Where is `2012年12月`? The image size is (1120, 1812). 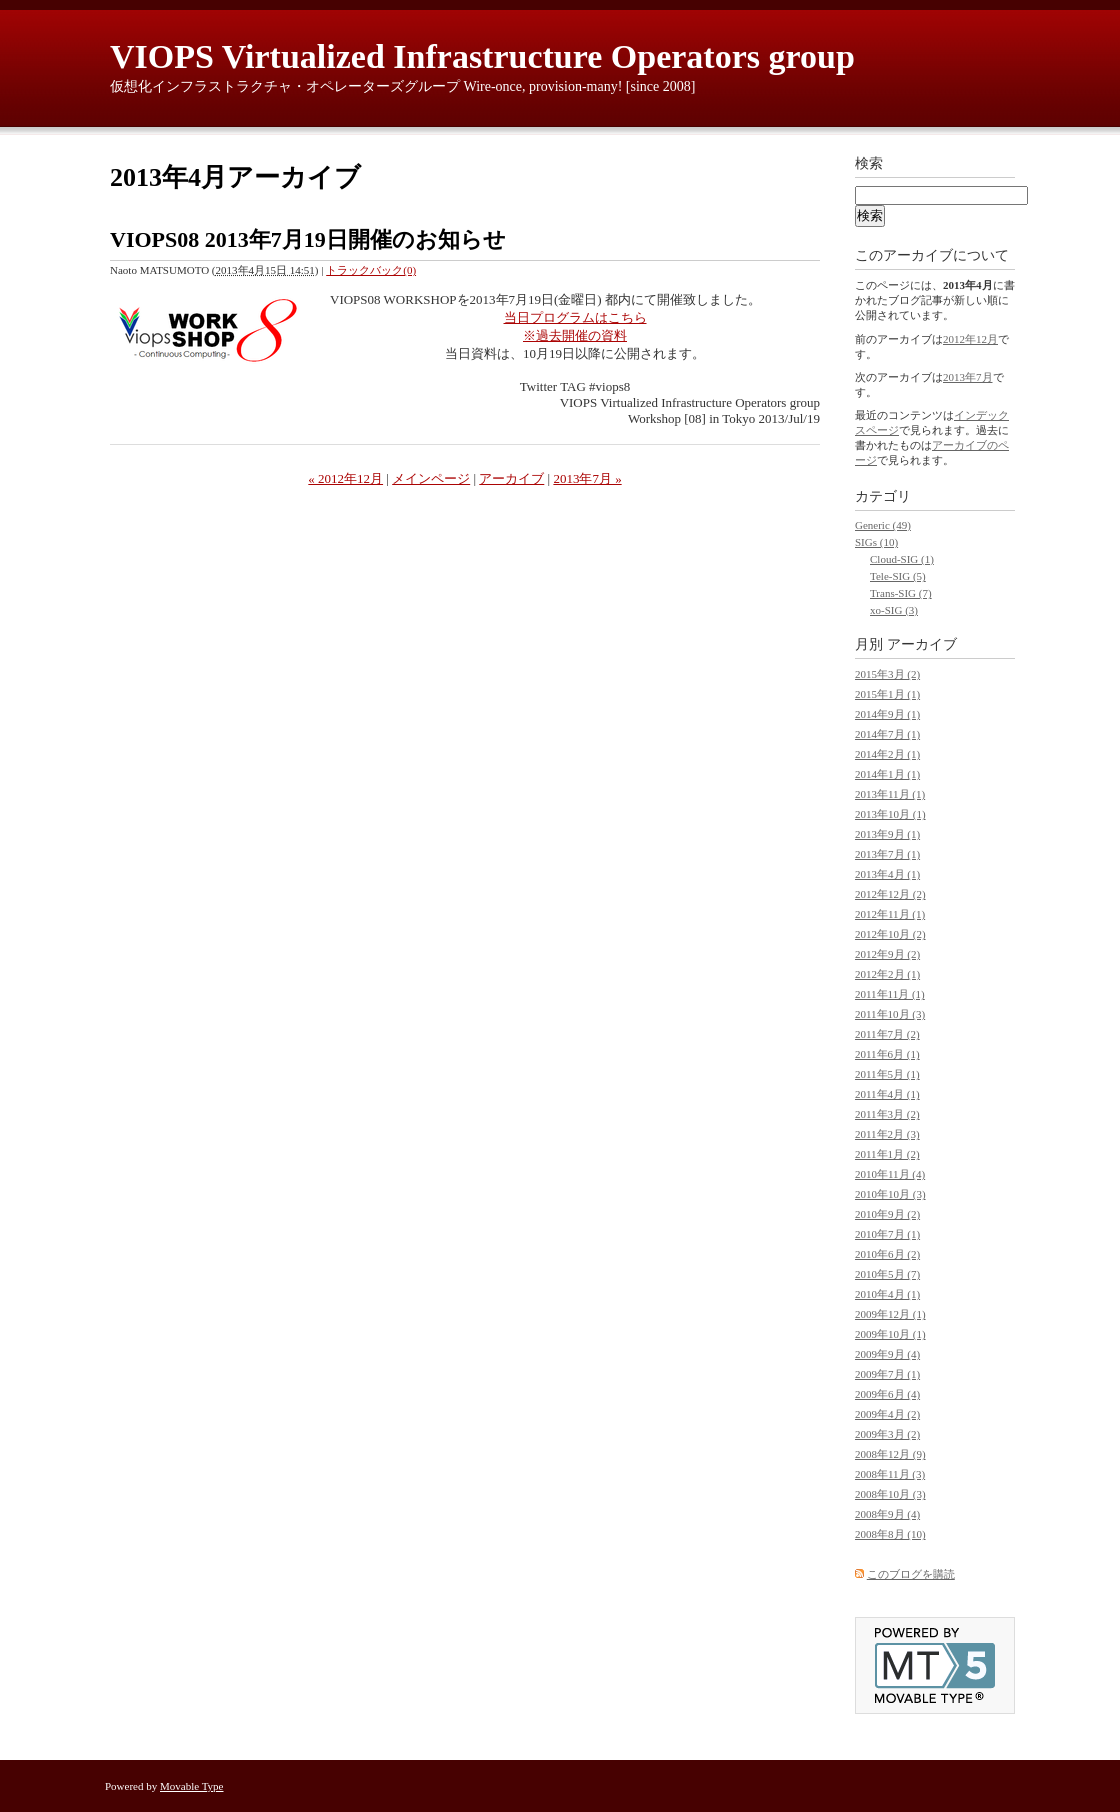
2012年12月 is located at coordinates (970, 339).